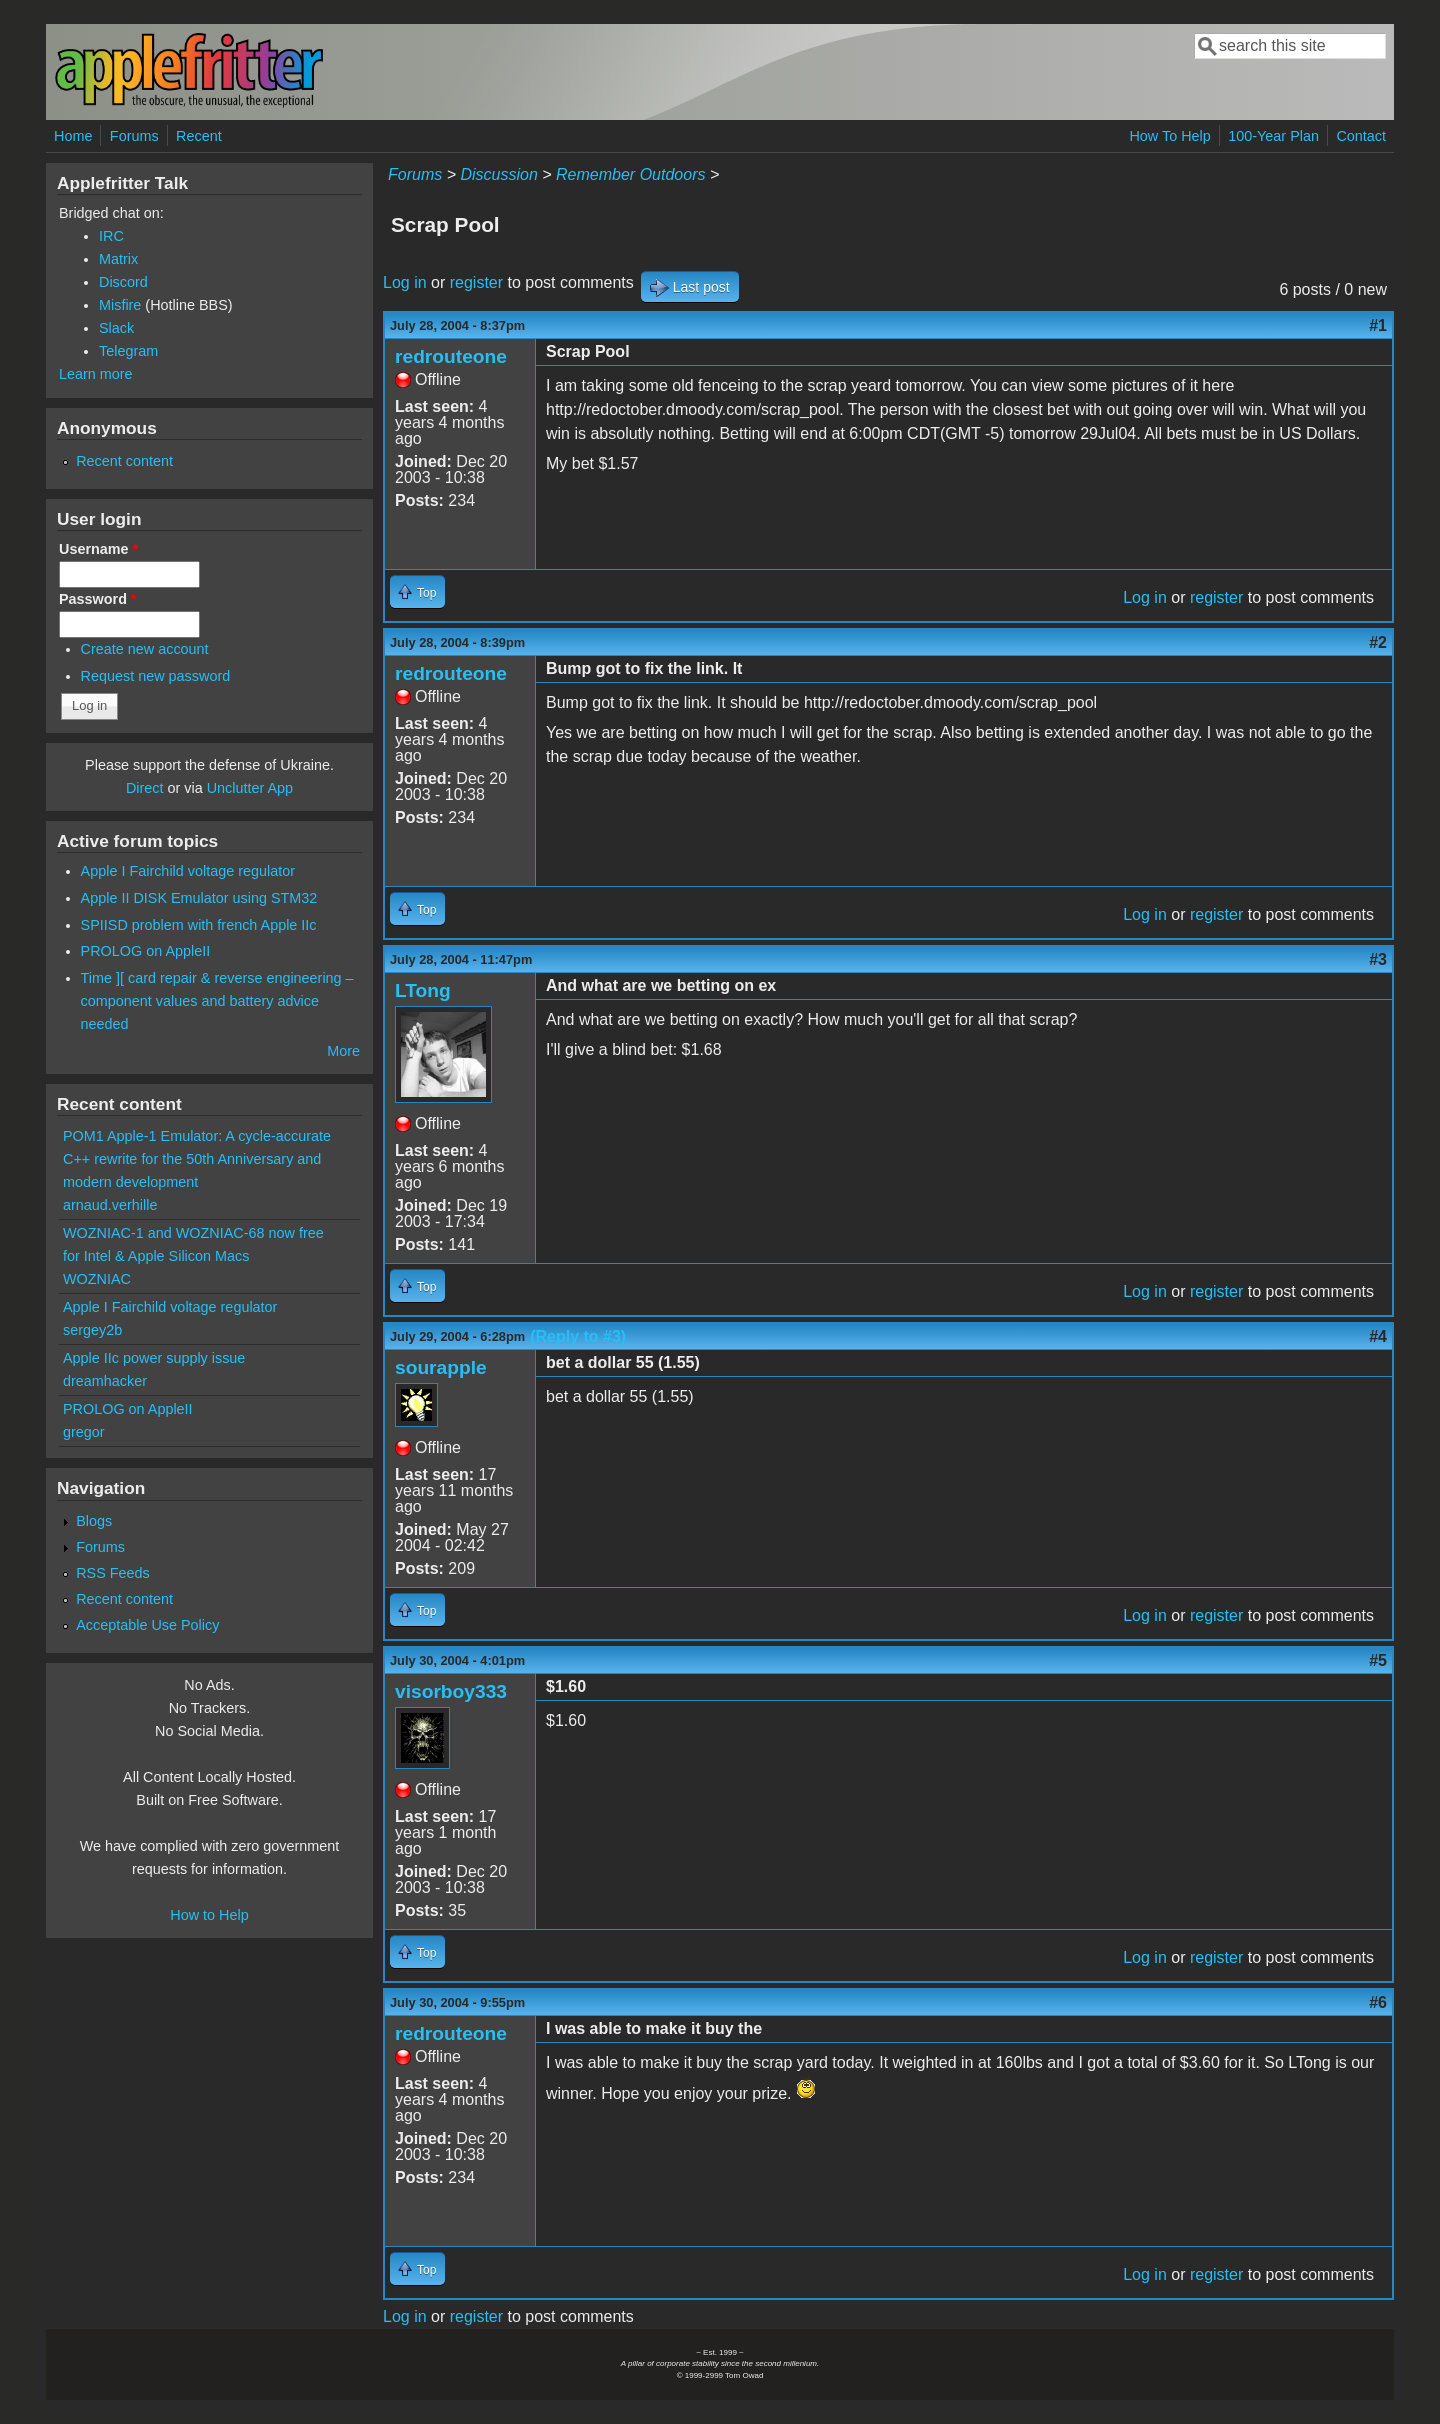  Describe the element at coordinates (451, 356) in the screenshot. I see `redrouteone` at that location.